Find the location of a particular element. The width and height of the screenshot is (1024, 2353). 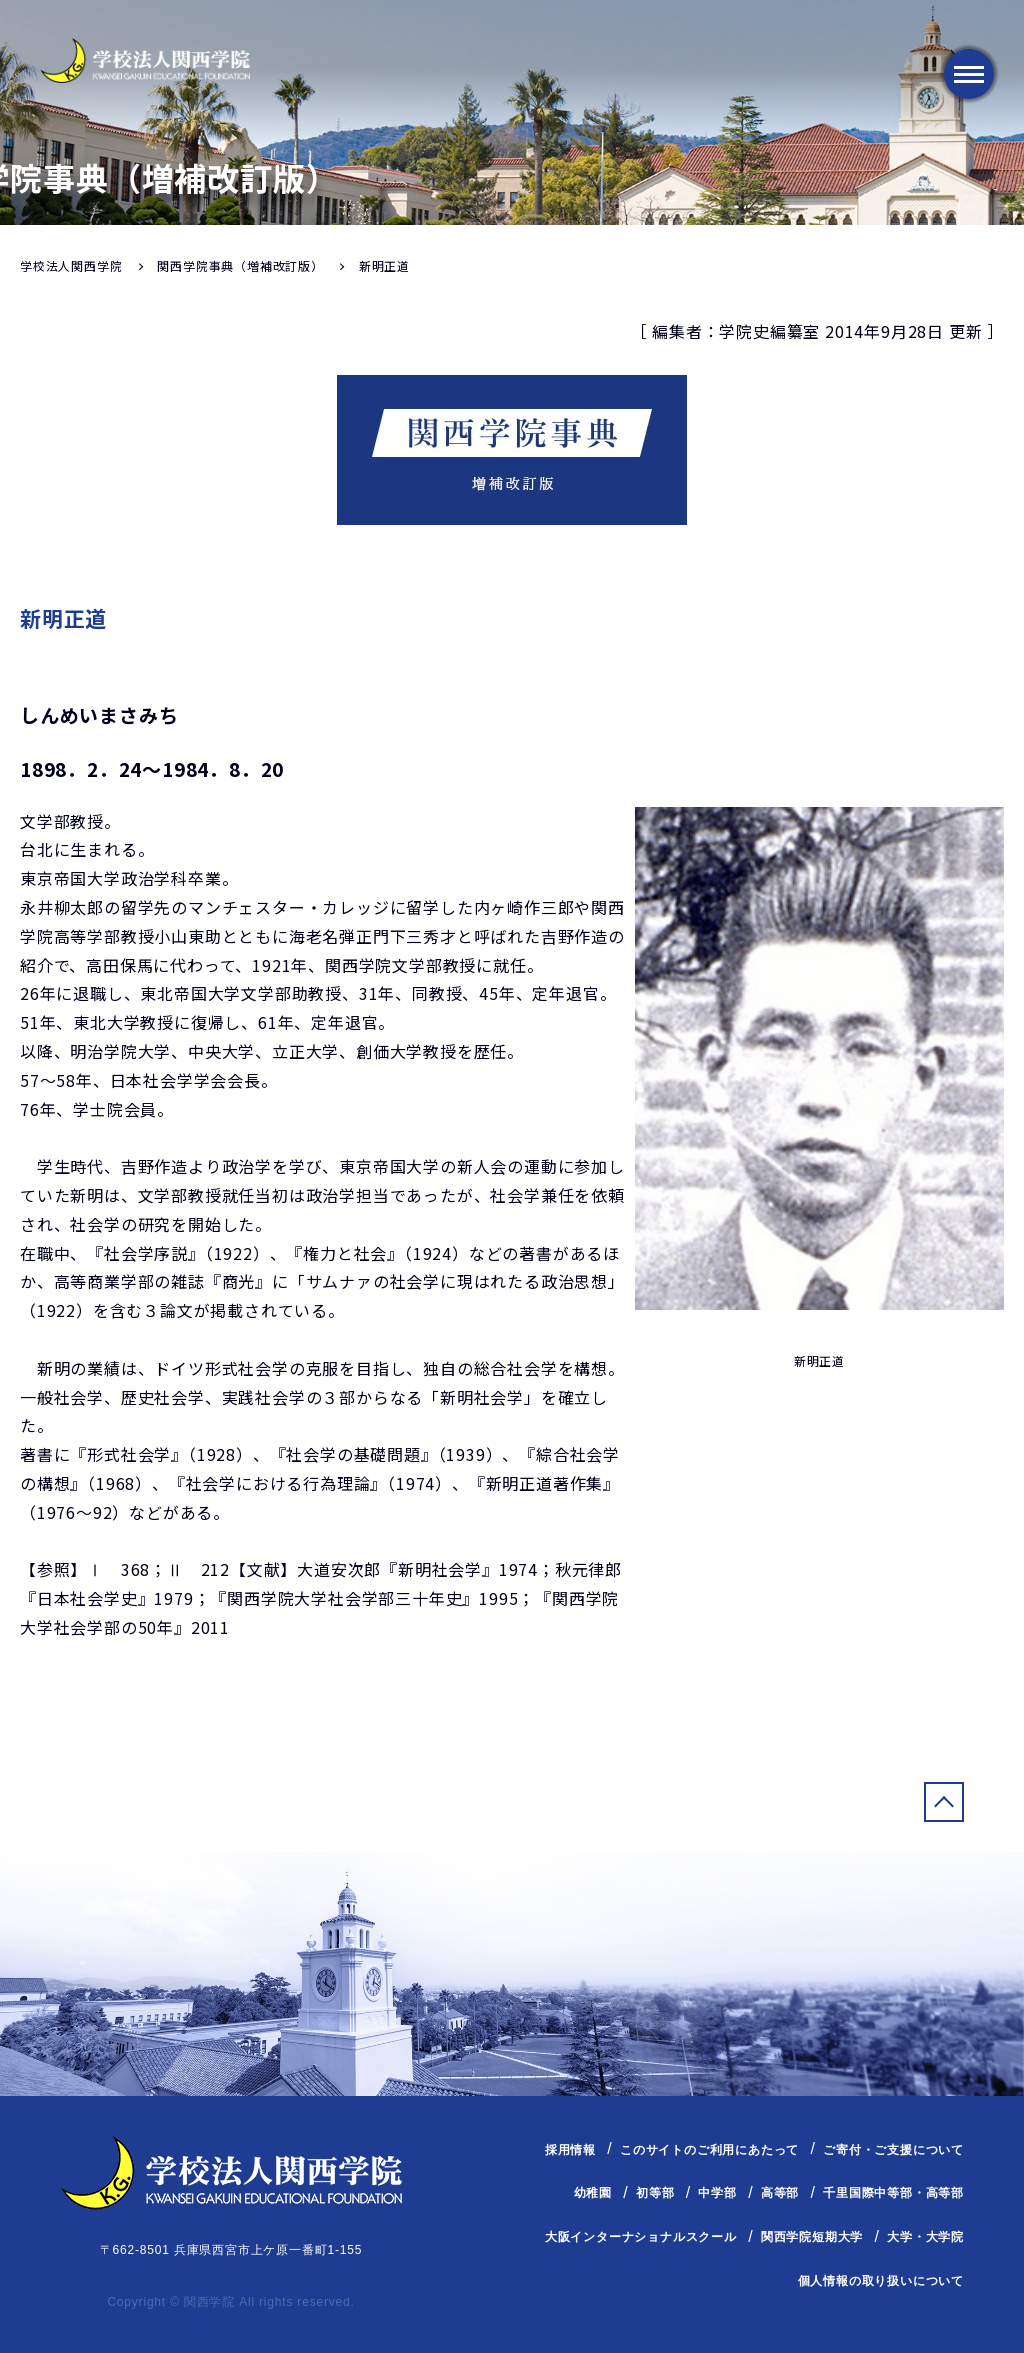

初等部 is located at coordinates (655, 2193).